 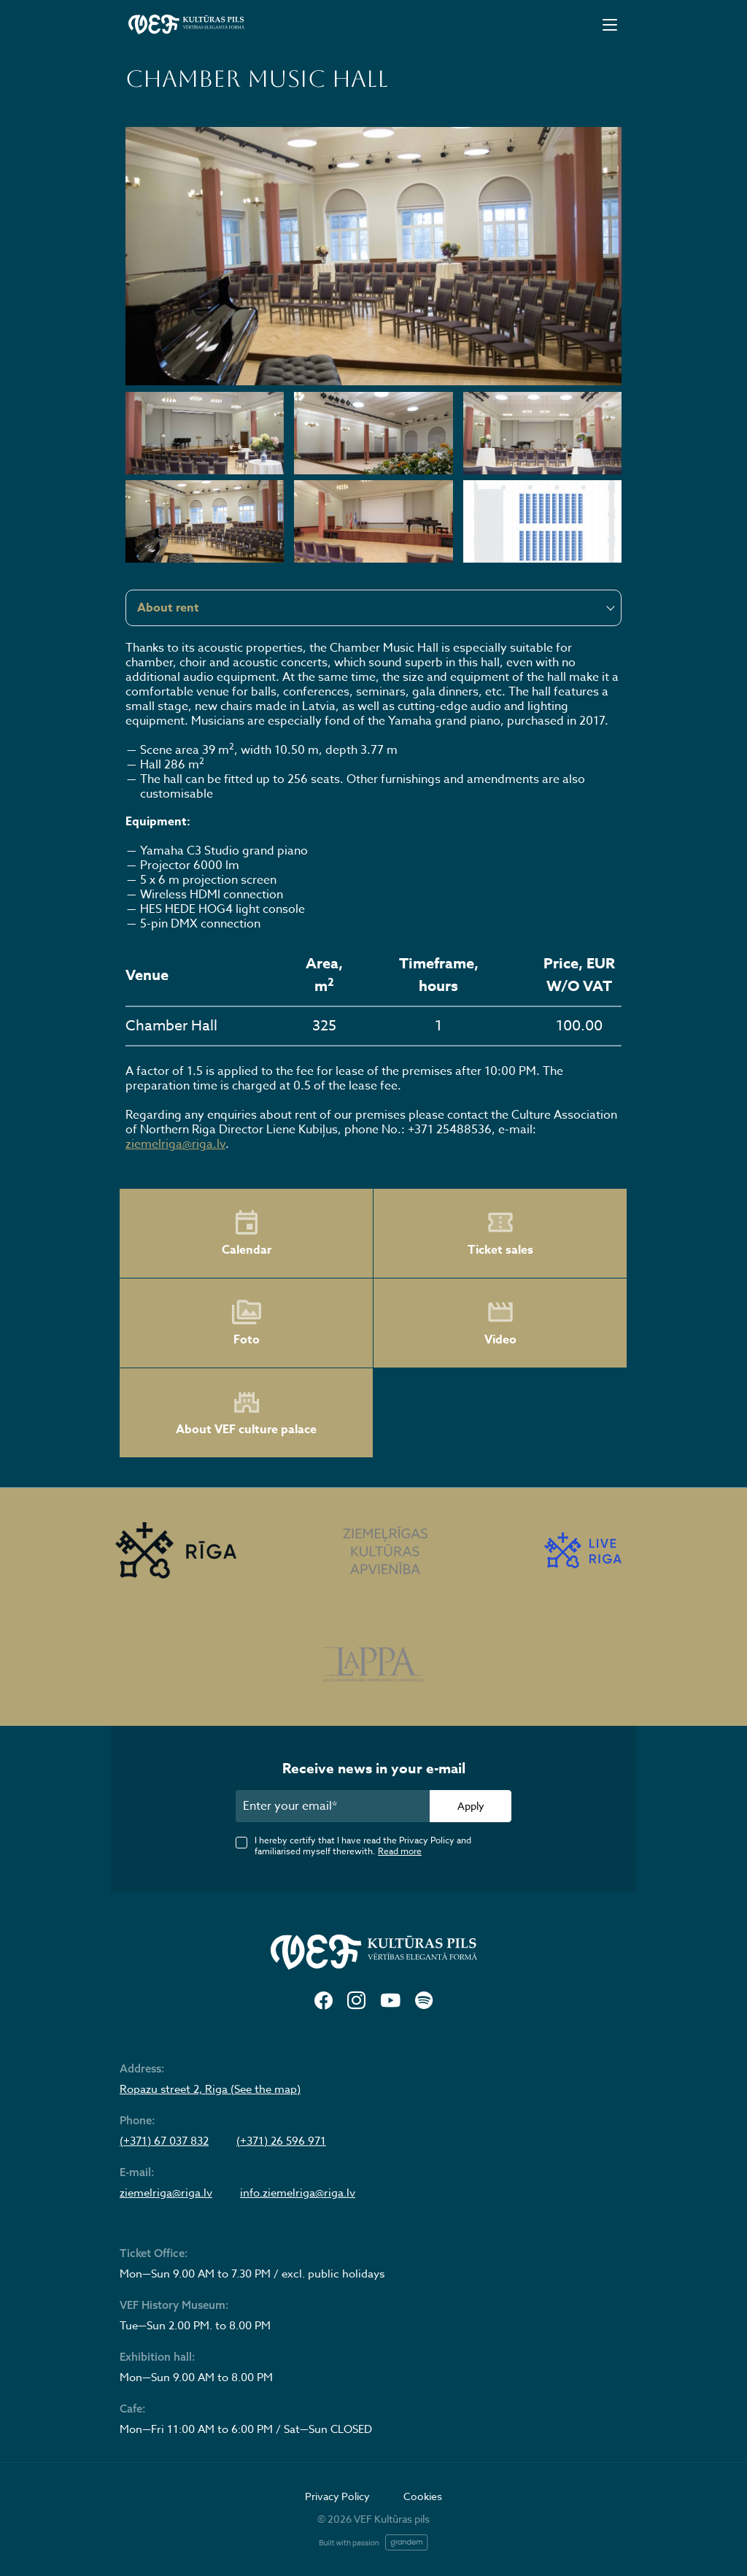 I want to click on Privacy Policy, so click(x=337, y=2496).